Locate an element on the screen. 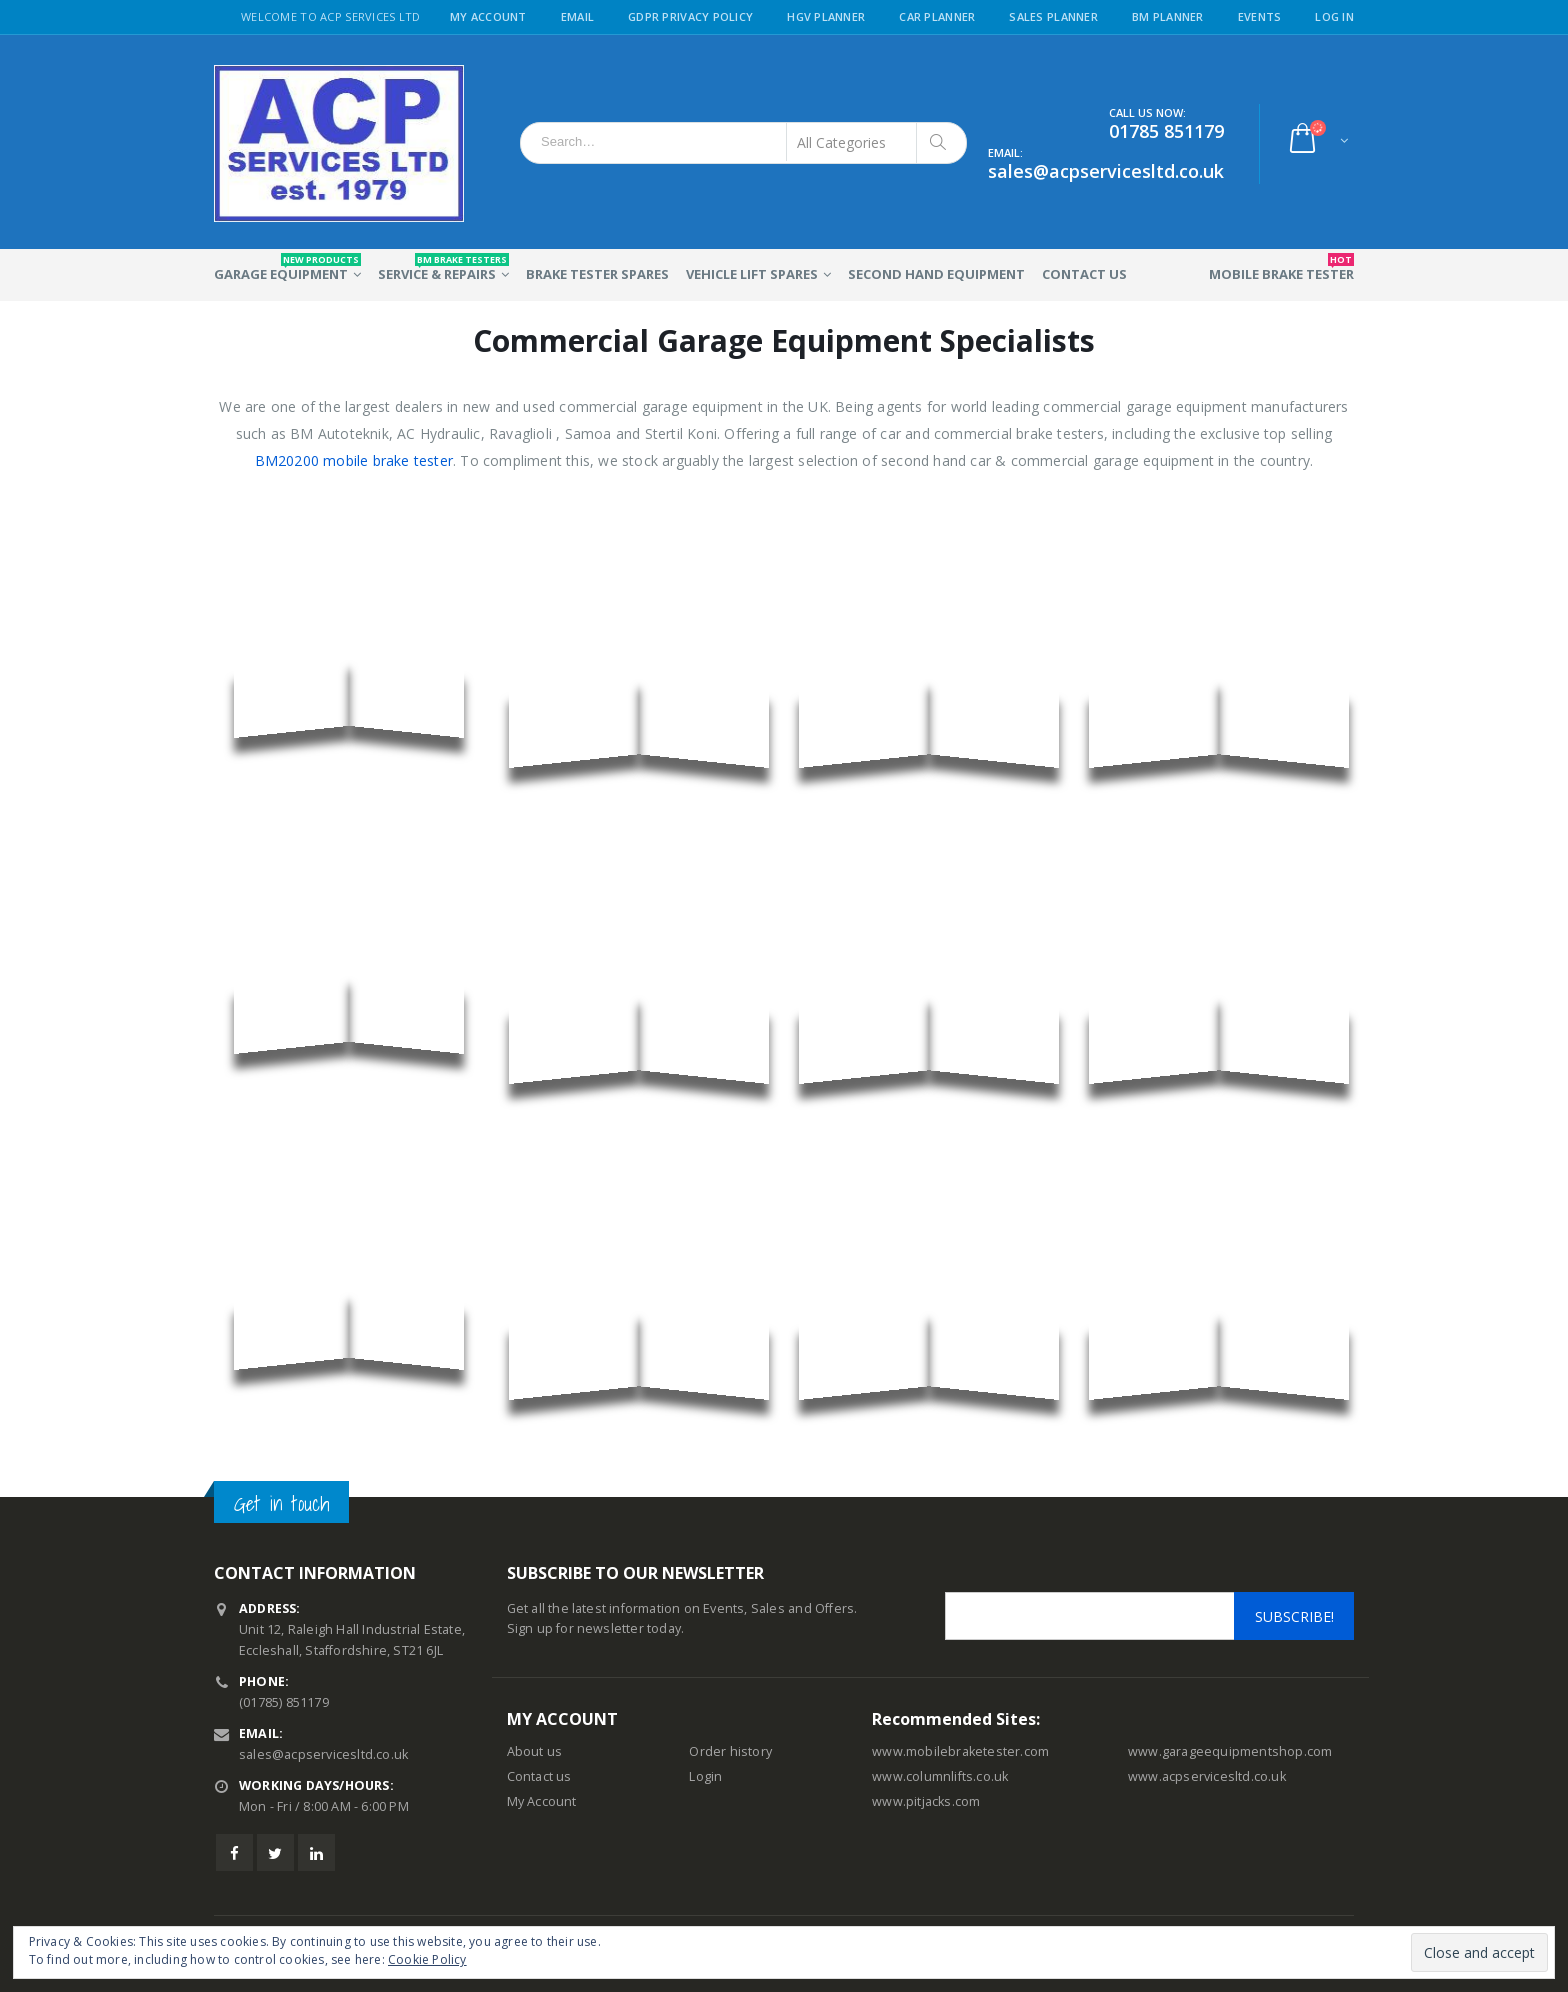 The image size is (1568, 1992). Login is located at coordinates (705, 1776).